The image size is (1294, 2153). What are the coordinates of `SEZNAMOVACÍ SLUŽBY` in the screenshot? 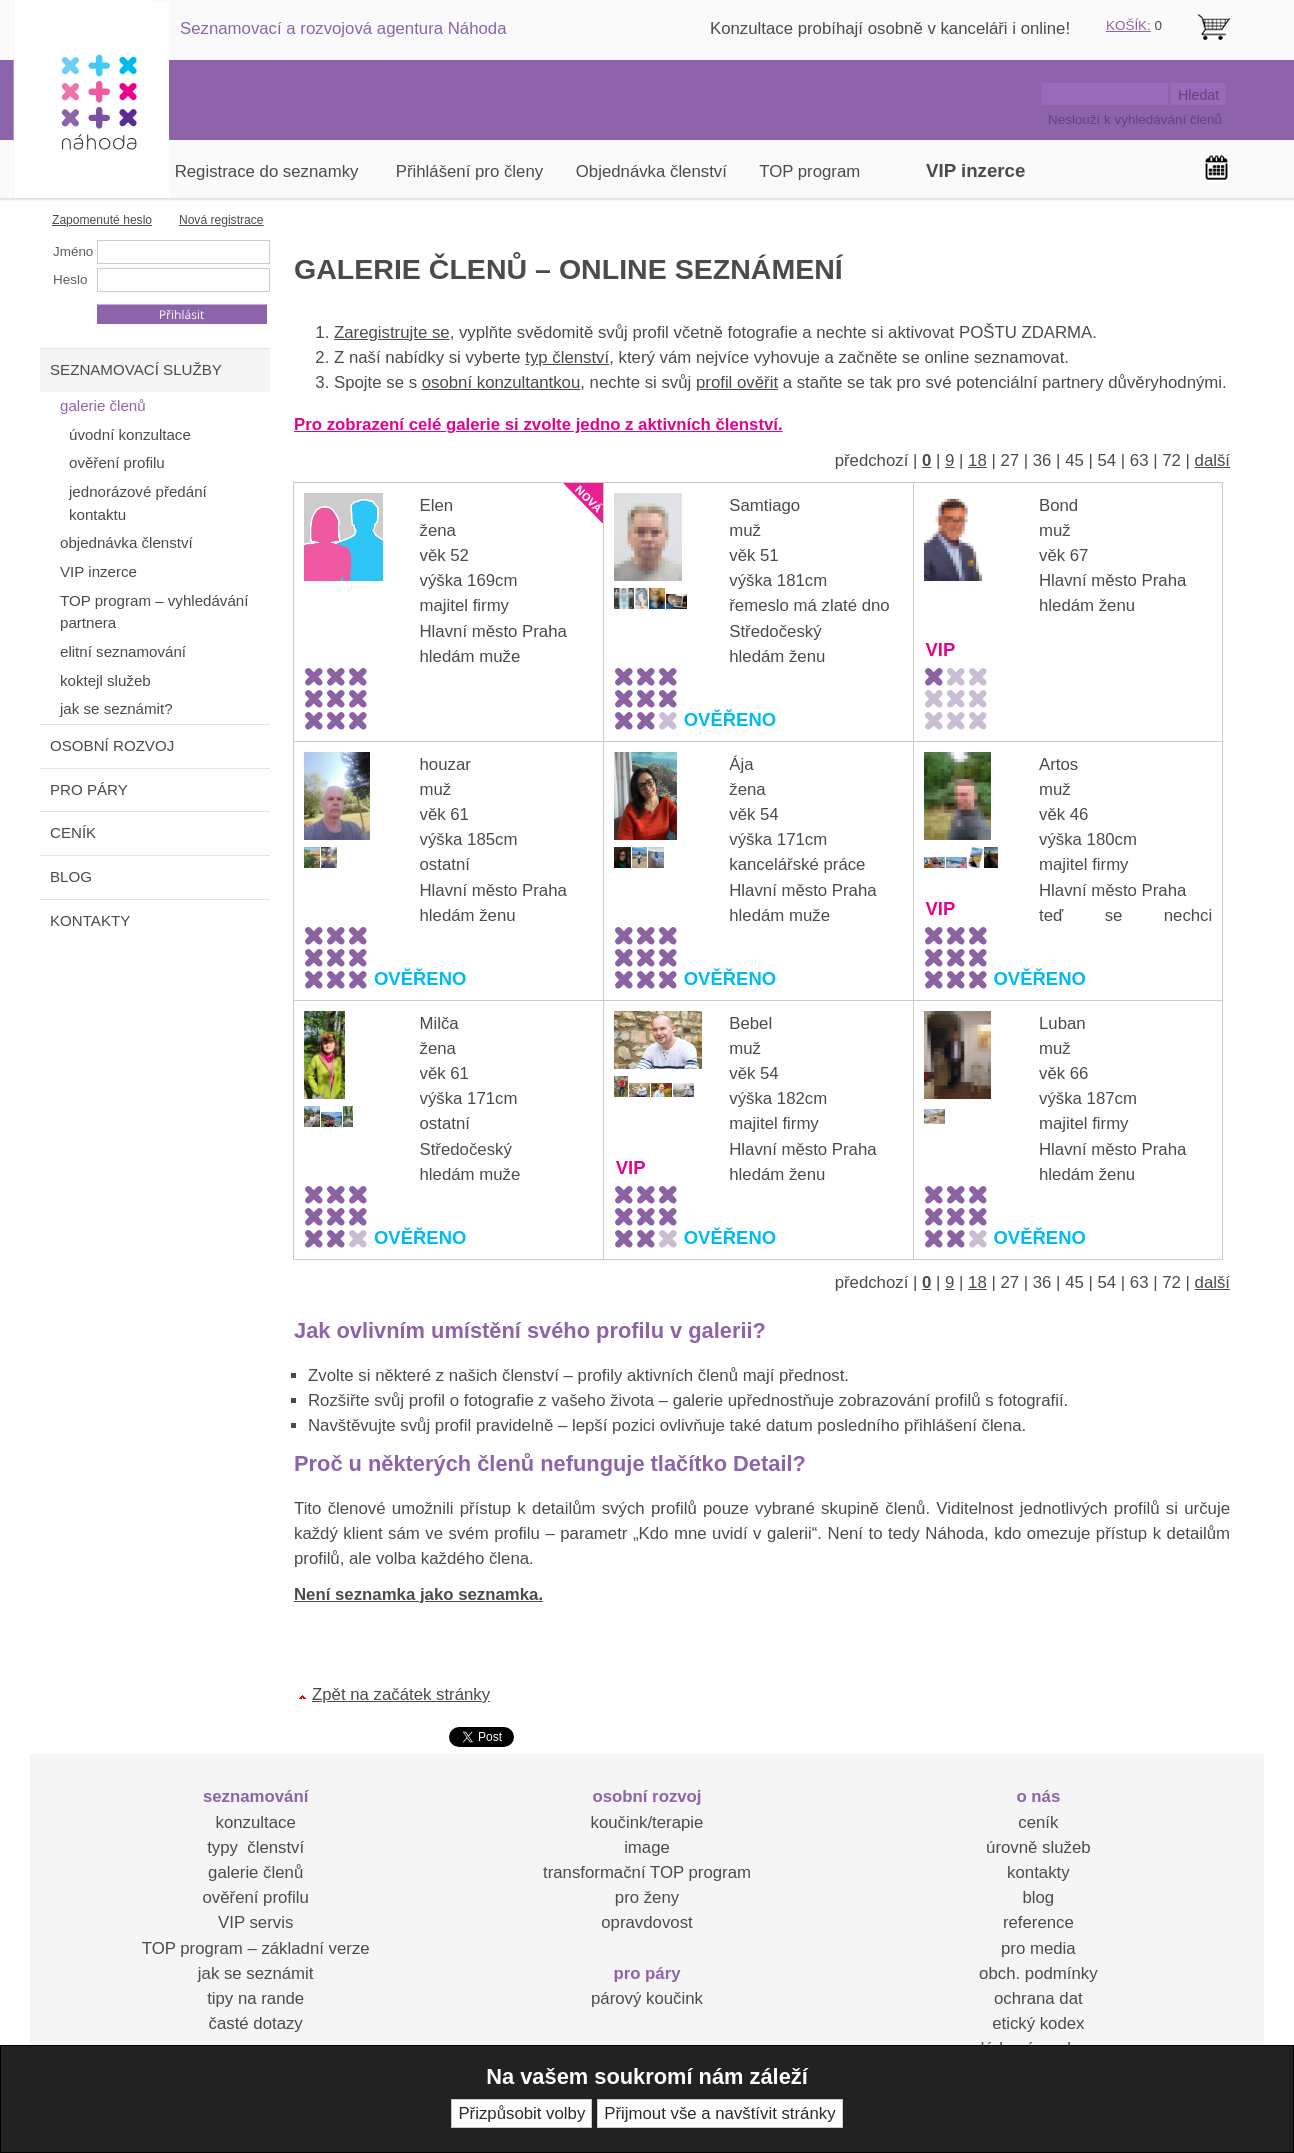 It's located at (136, 369).